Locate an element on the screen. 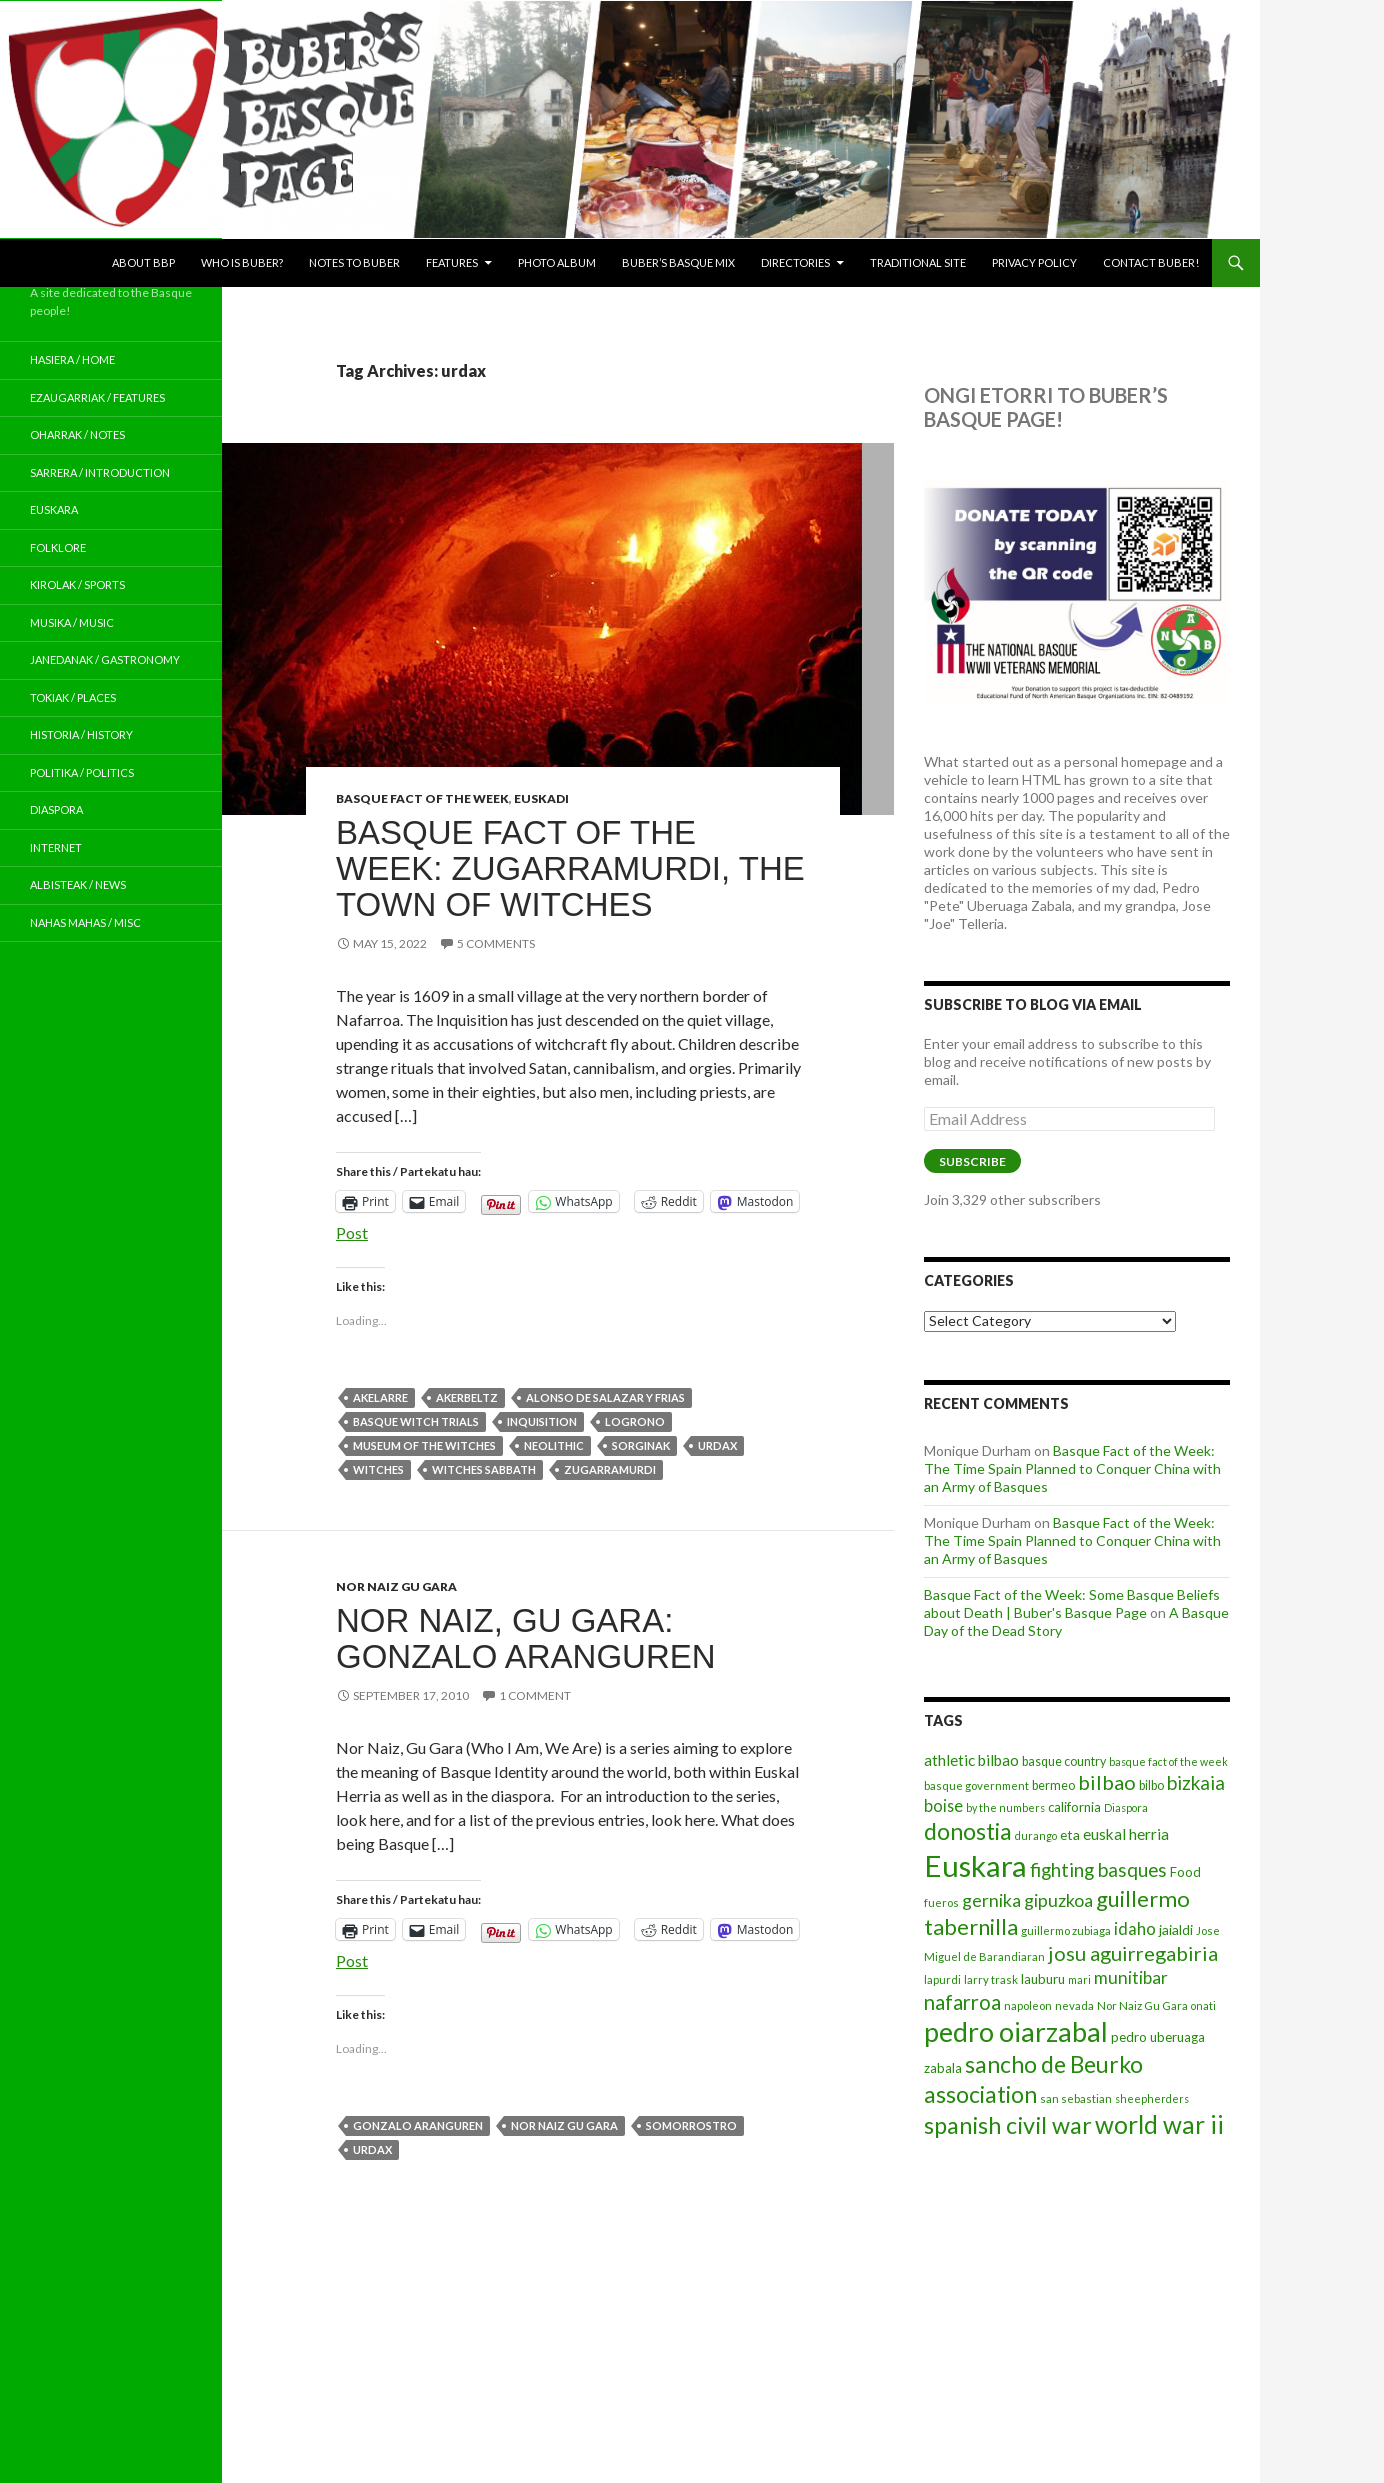 The width and height of the screenshot is (1384, 2483). museum of the witches is located at coordinates (424, 1445).